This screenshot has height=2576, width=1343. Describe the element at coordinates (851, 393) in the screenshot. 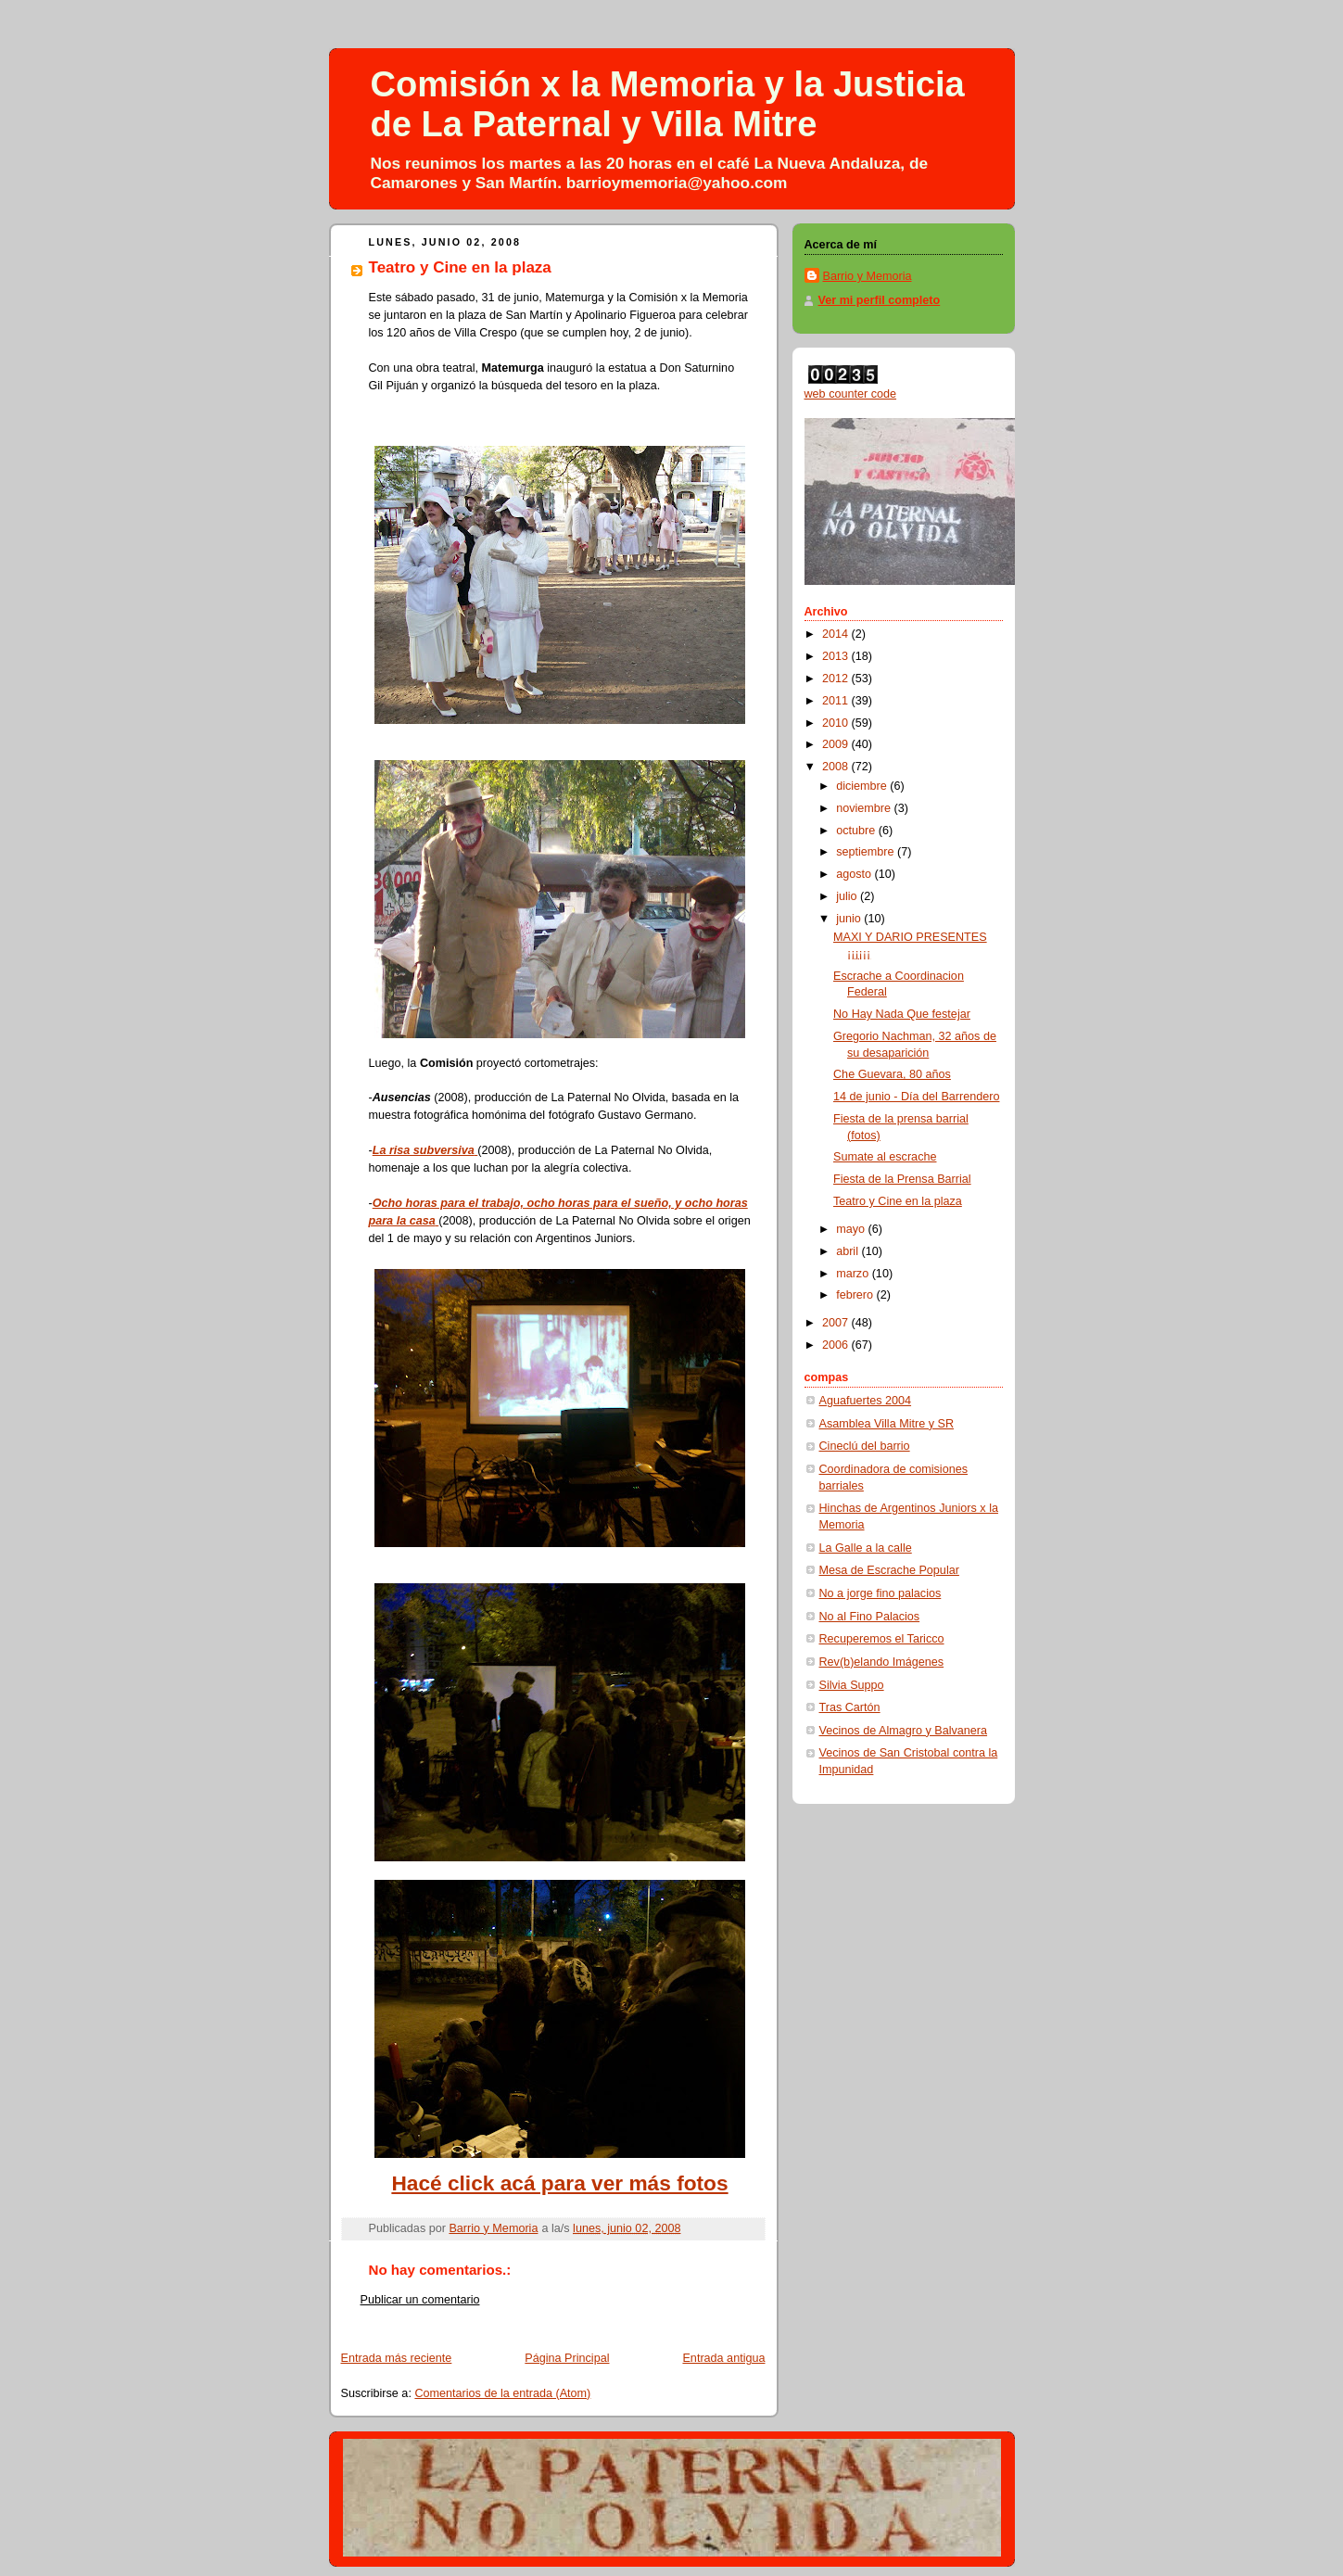

I see `web counter code` at that location.